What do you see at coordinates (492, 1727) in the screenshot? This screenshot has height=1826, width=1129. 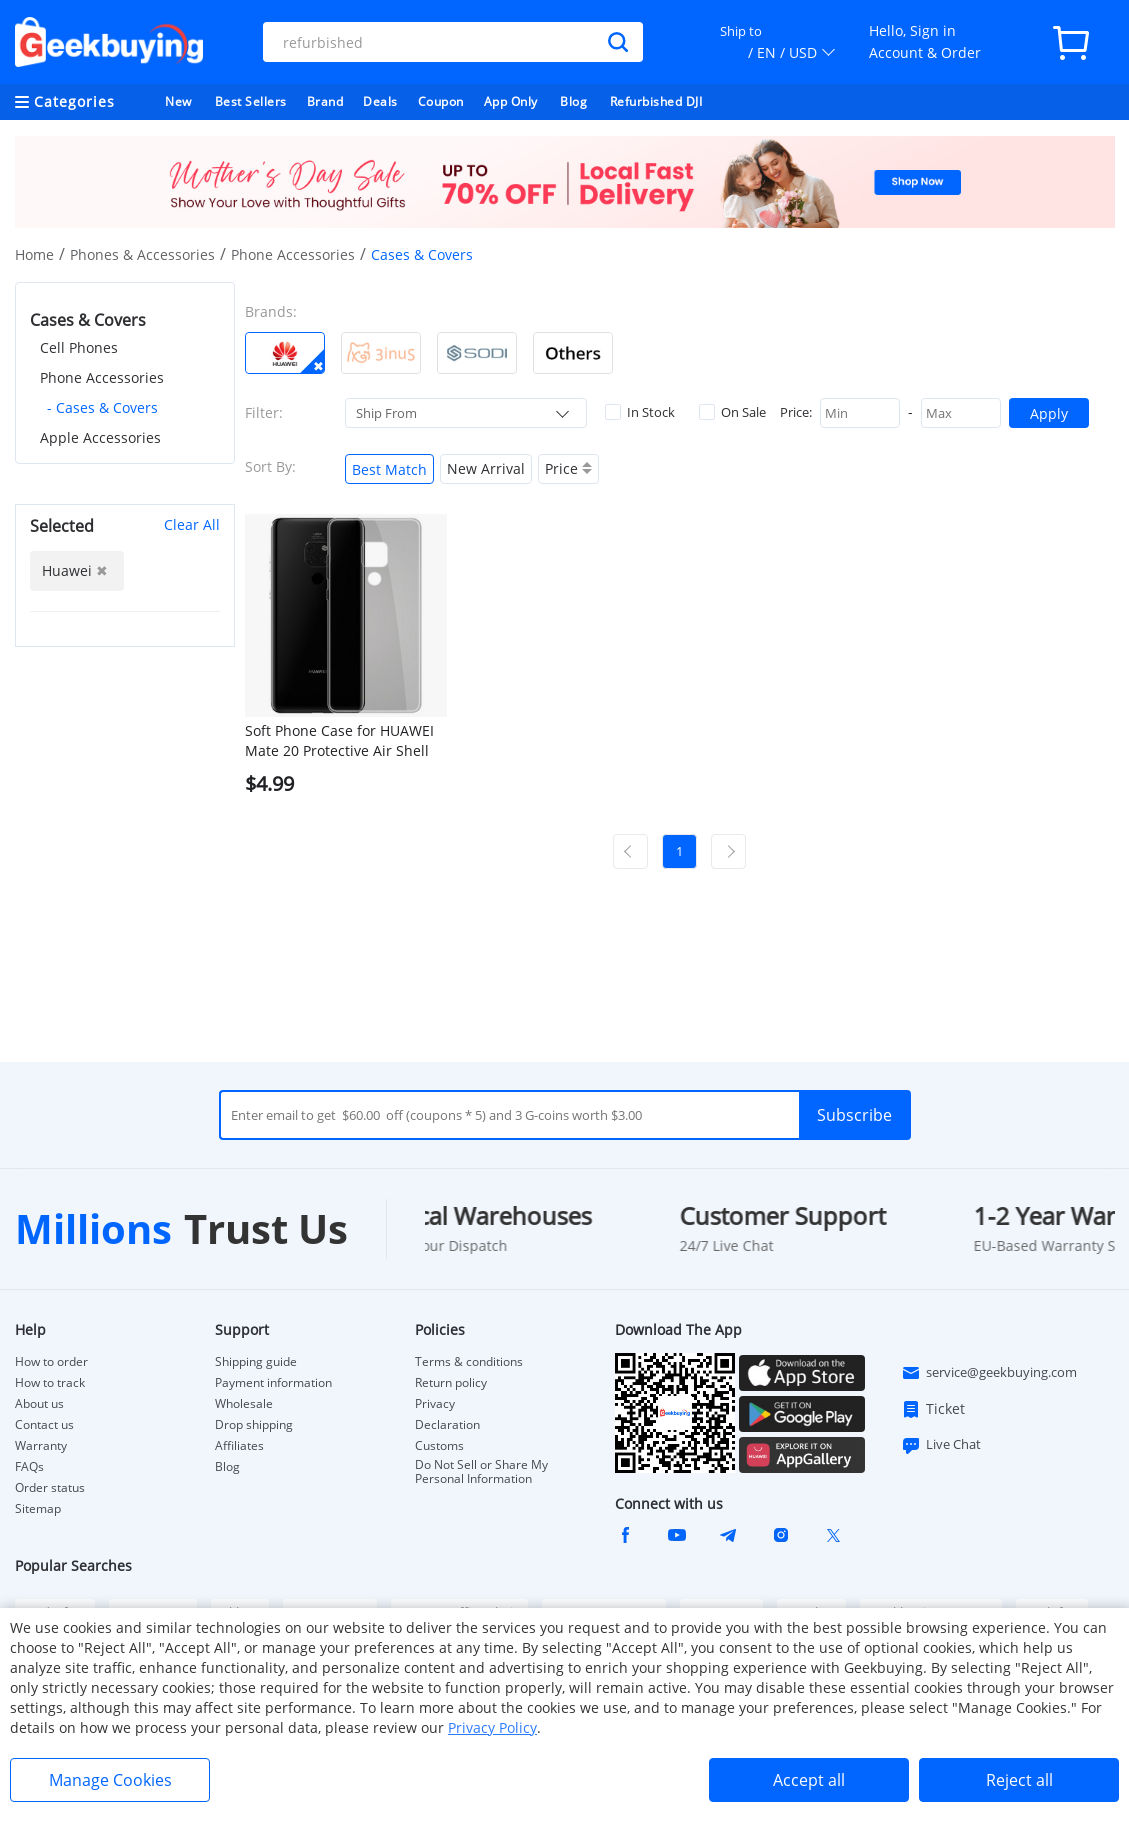 I see `Privacy Policy` at bounding box center [492, 1727].